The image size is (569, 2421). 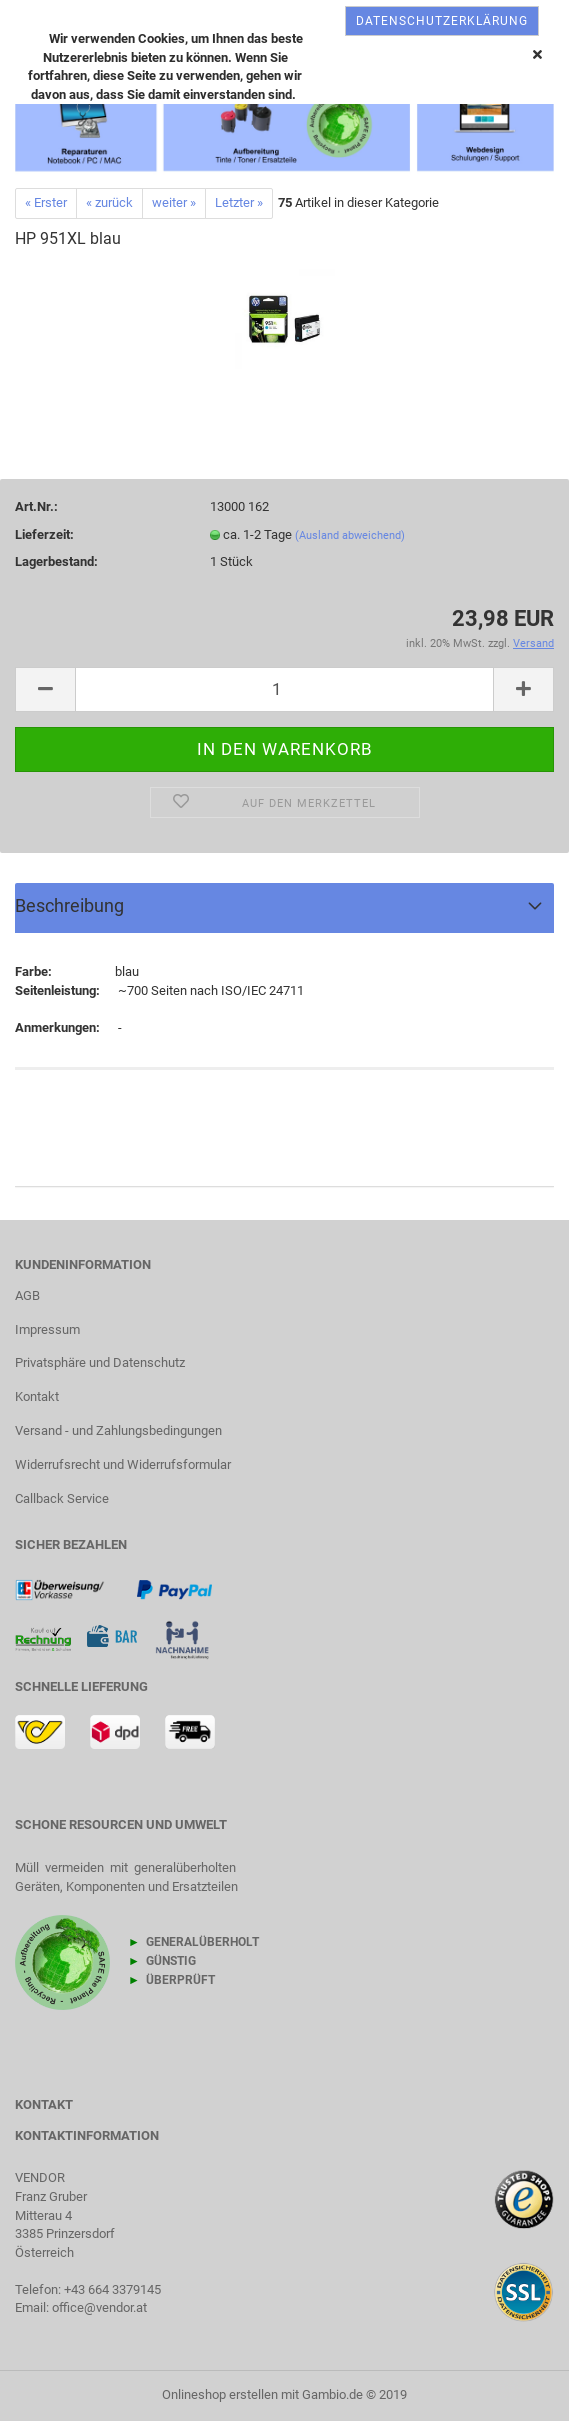 What do you see at coordinates (174, 202) in the screenshot?
I see `weiter »` at bounding box center [174, 202].